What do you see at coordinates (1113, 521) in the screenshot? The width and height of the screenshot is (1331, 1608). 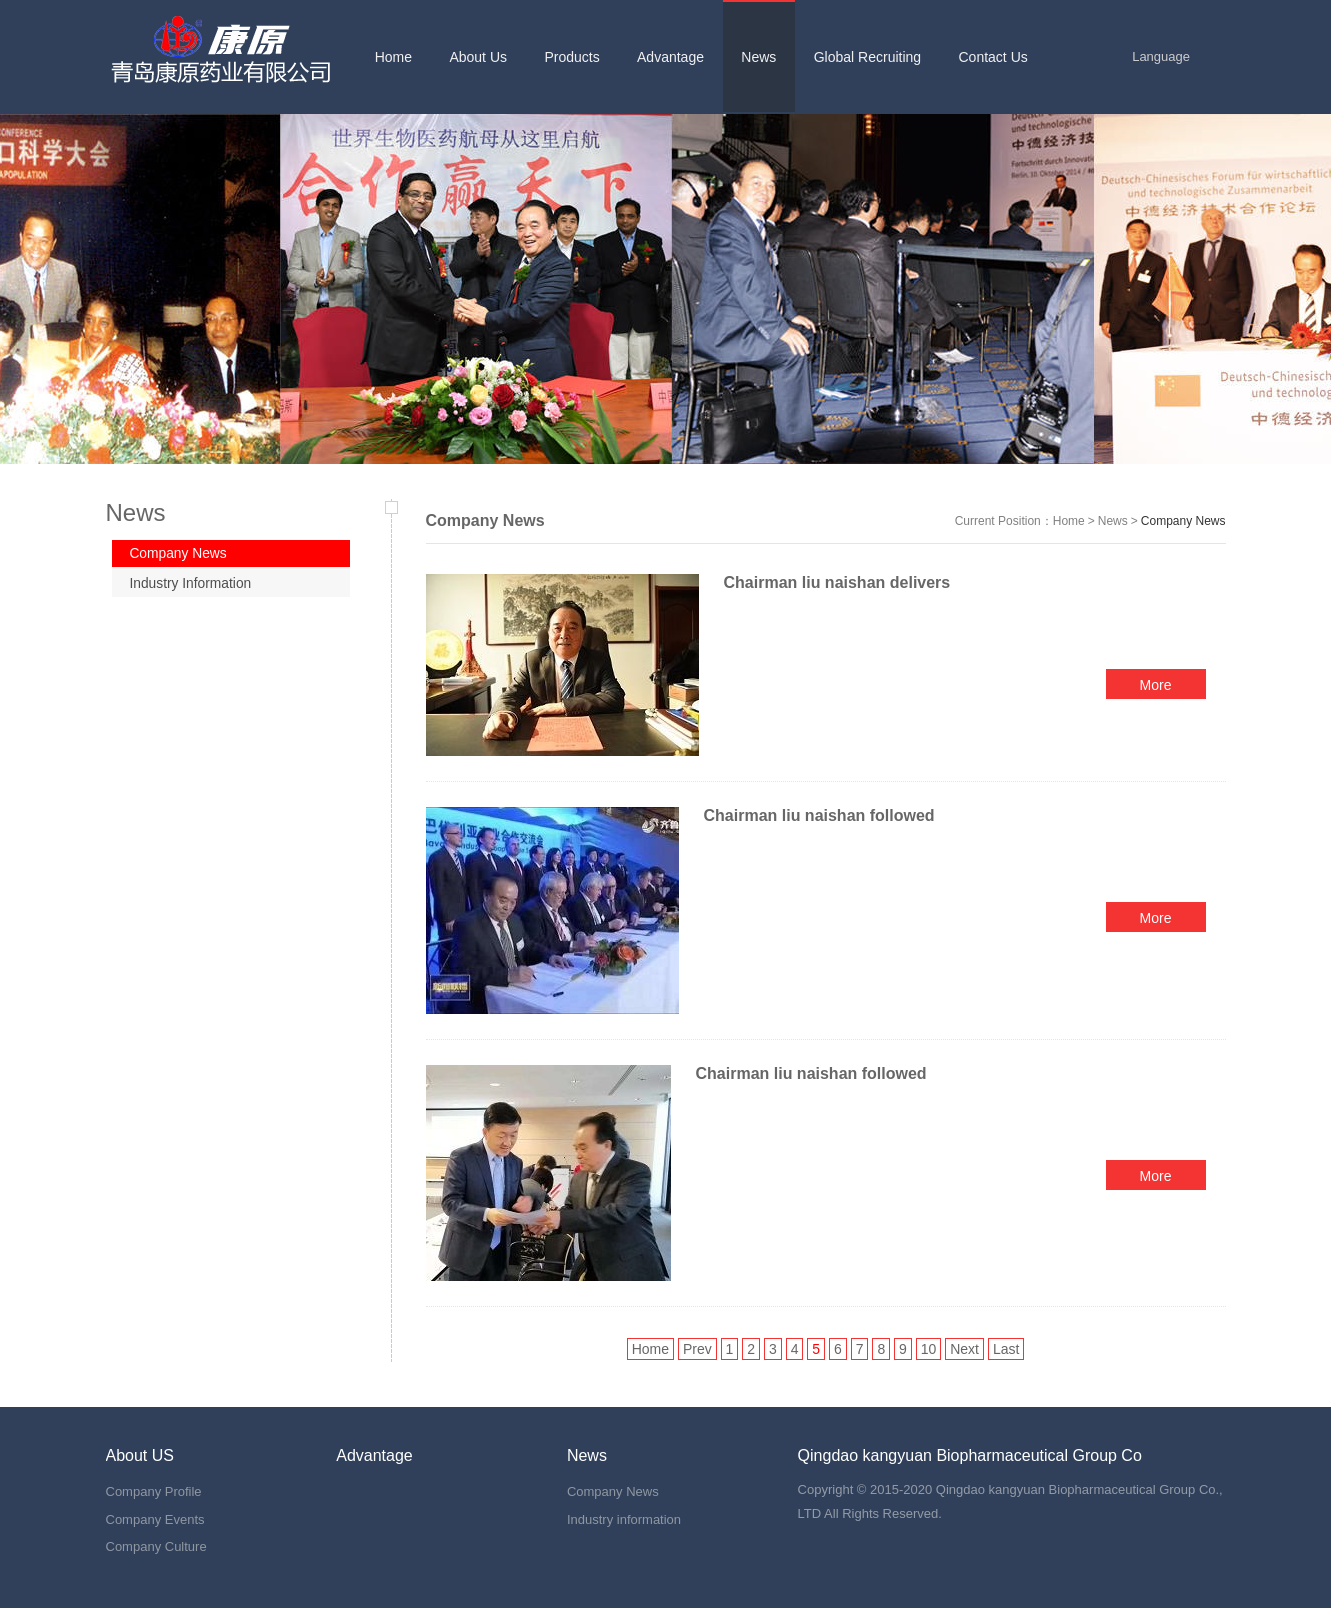 I see `News` at bounding box center [1113, 521].